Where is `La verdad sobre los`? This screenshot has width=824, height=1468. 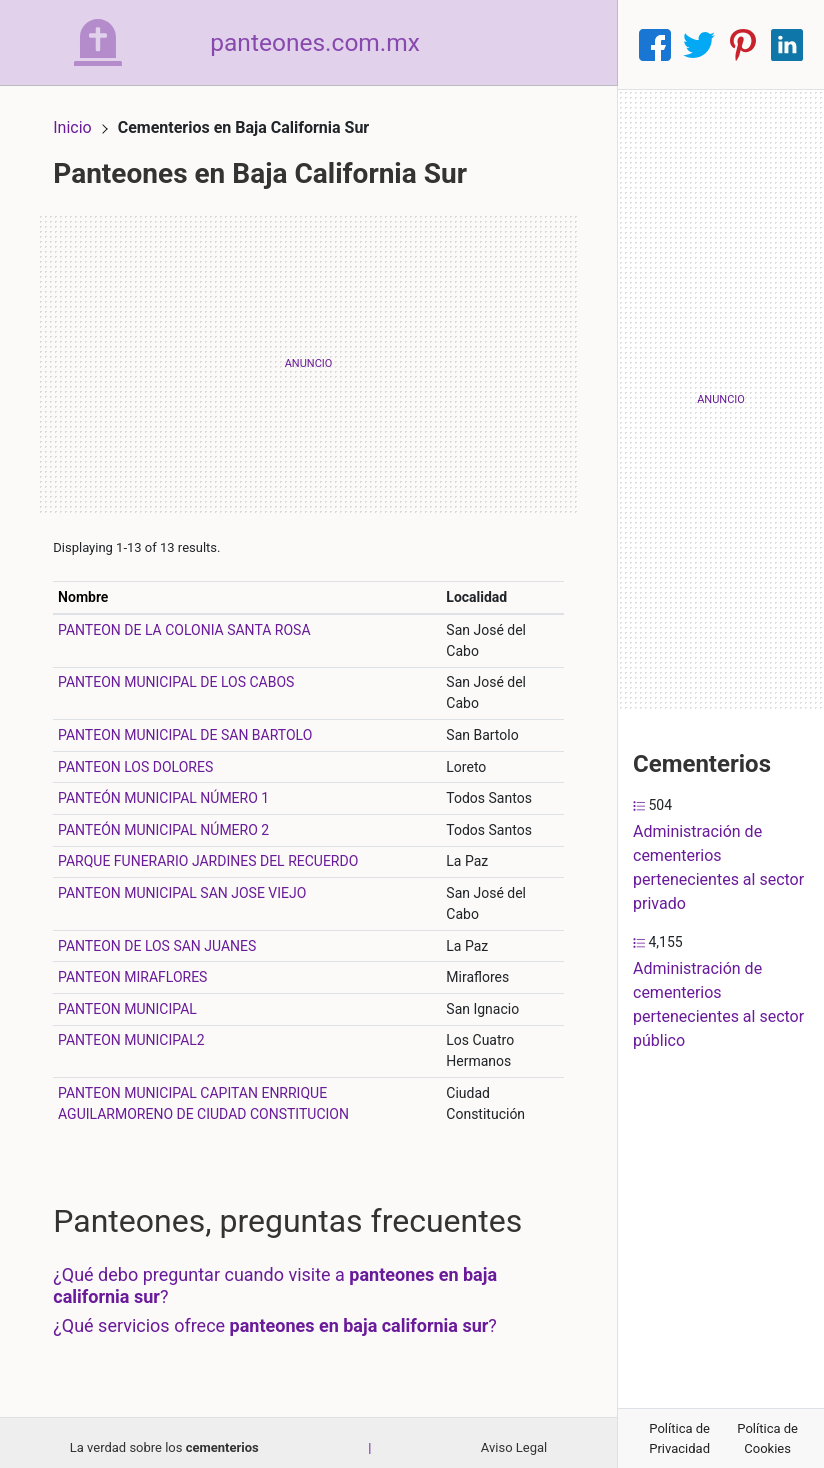 La verdad sobre los is located at coordinates (164, 1438).